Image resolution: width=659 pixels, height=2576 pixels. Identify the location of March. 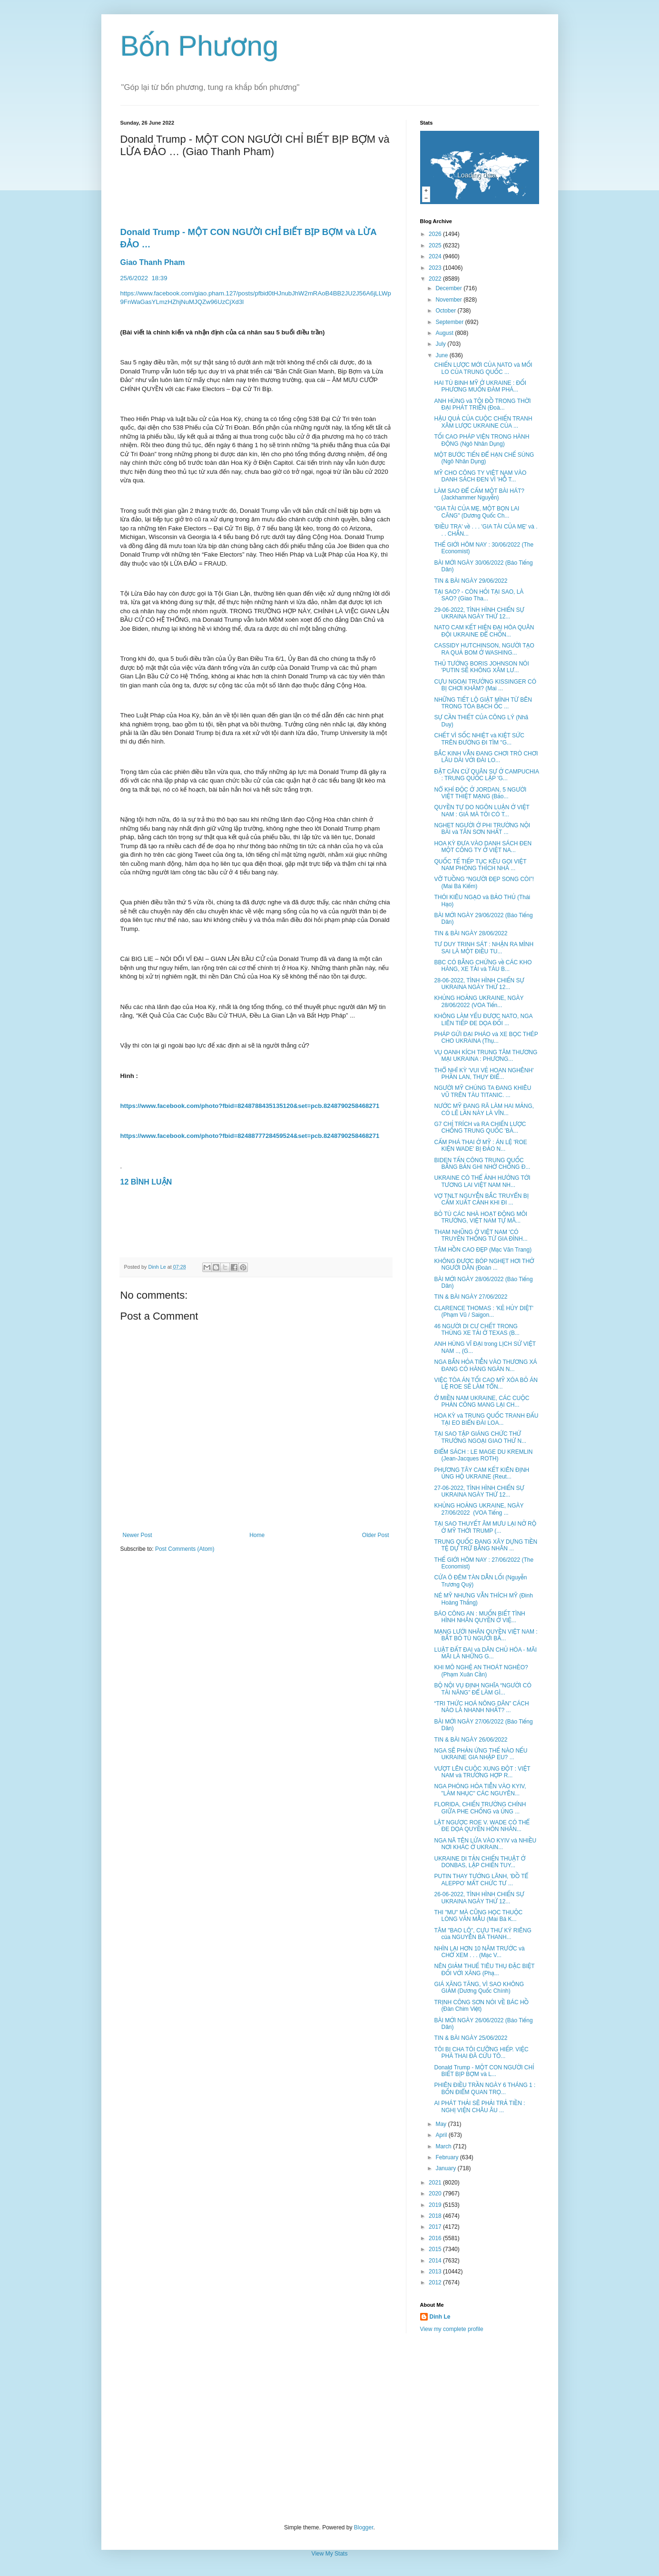
(444, 2146).